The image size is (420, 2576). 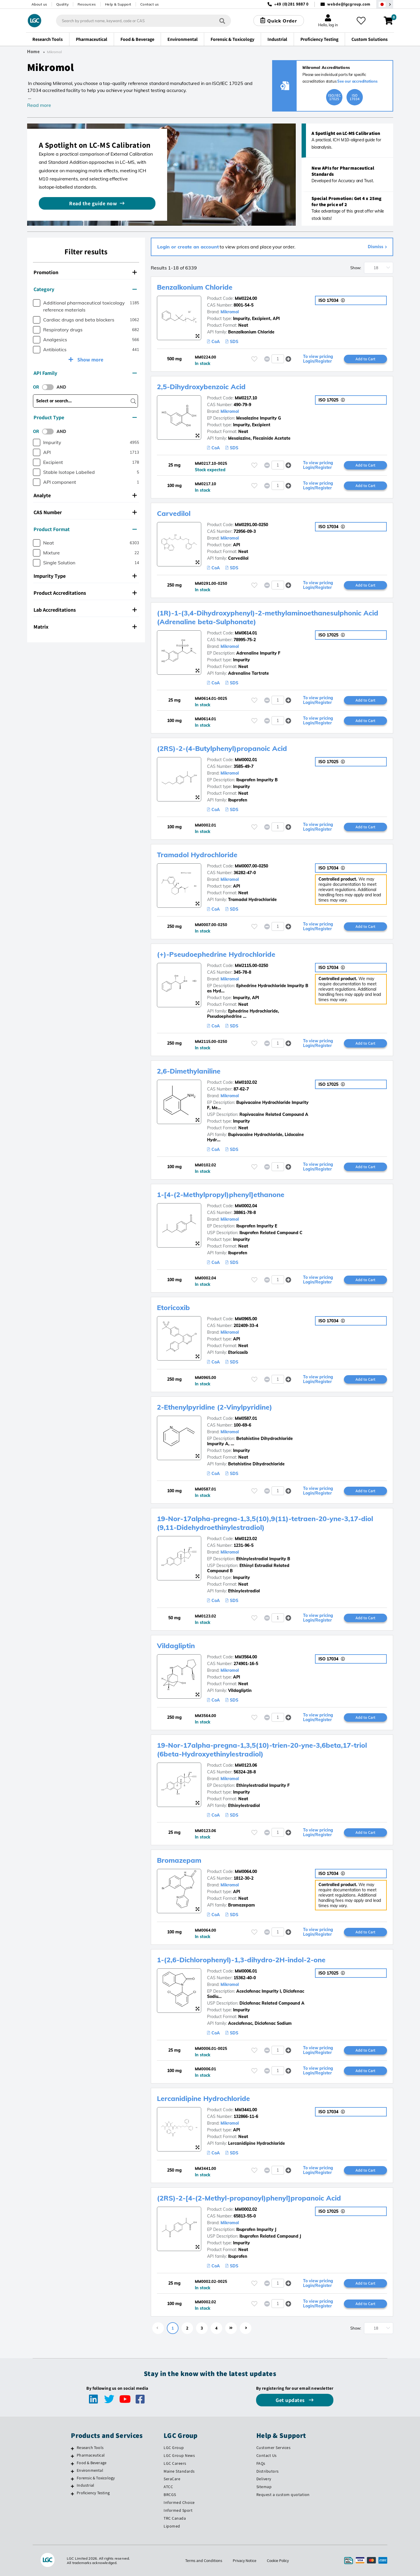 What do you see at coordinates (33, 51) in the screenshot?
I see `Home` at bounding box center [33, 51].